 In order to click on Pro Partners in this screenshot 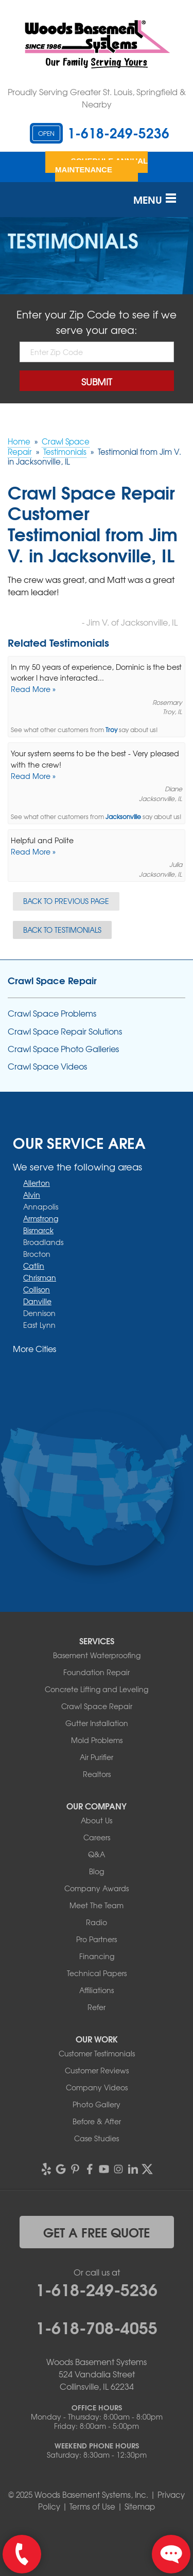, I will do `click(96, 1939)`.